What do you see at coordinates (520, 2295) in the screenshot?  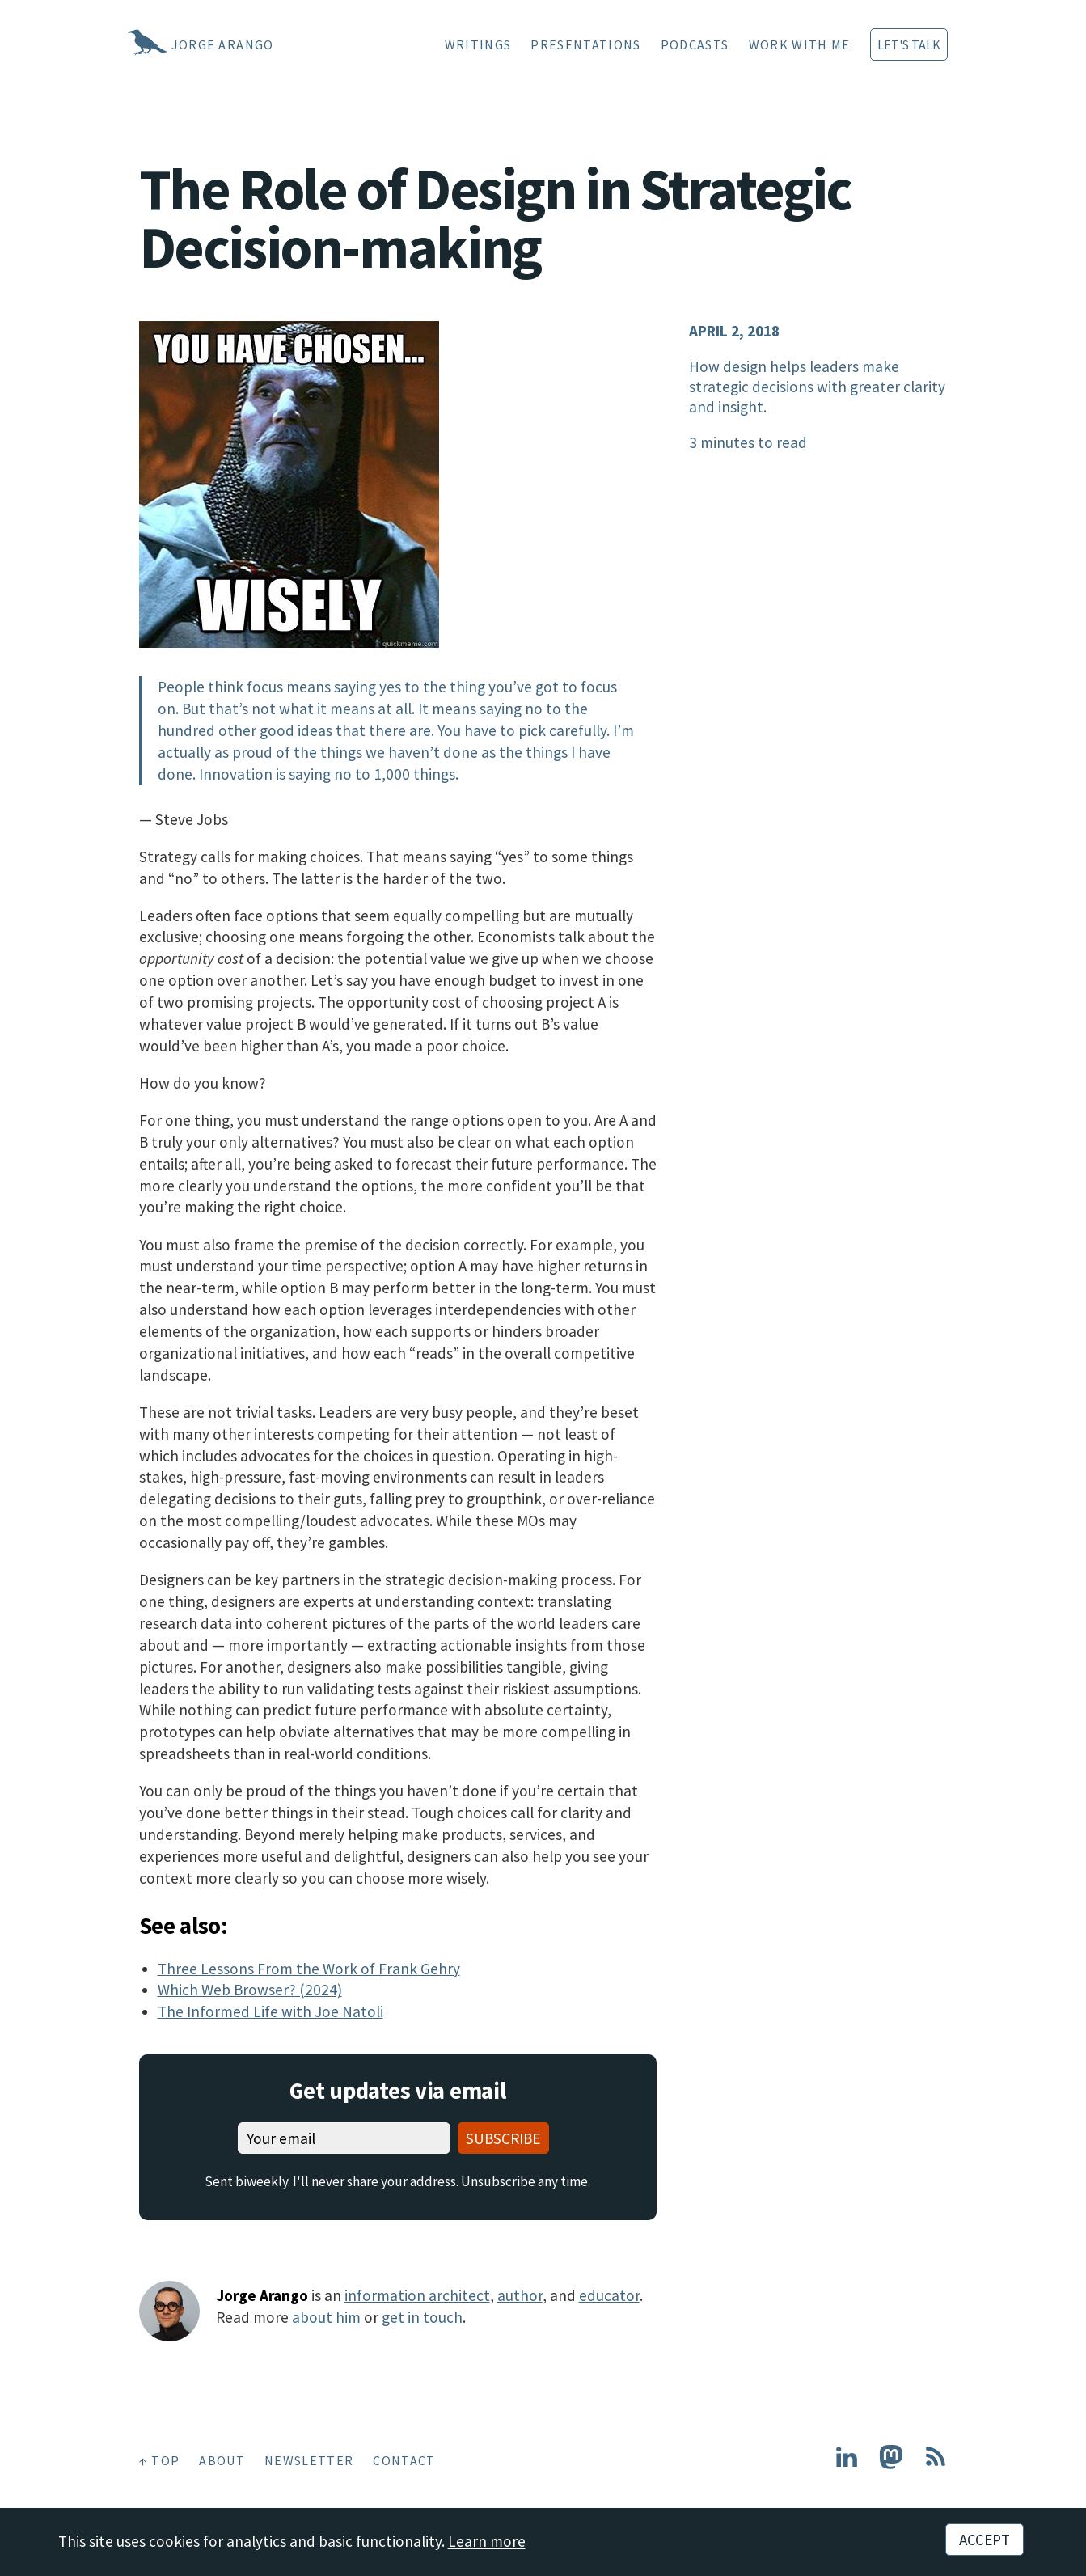 I see `author` at bounding box center [520, 2295].